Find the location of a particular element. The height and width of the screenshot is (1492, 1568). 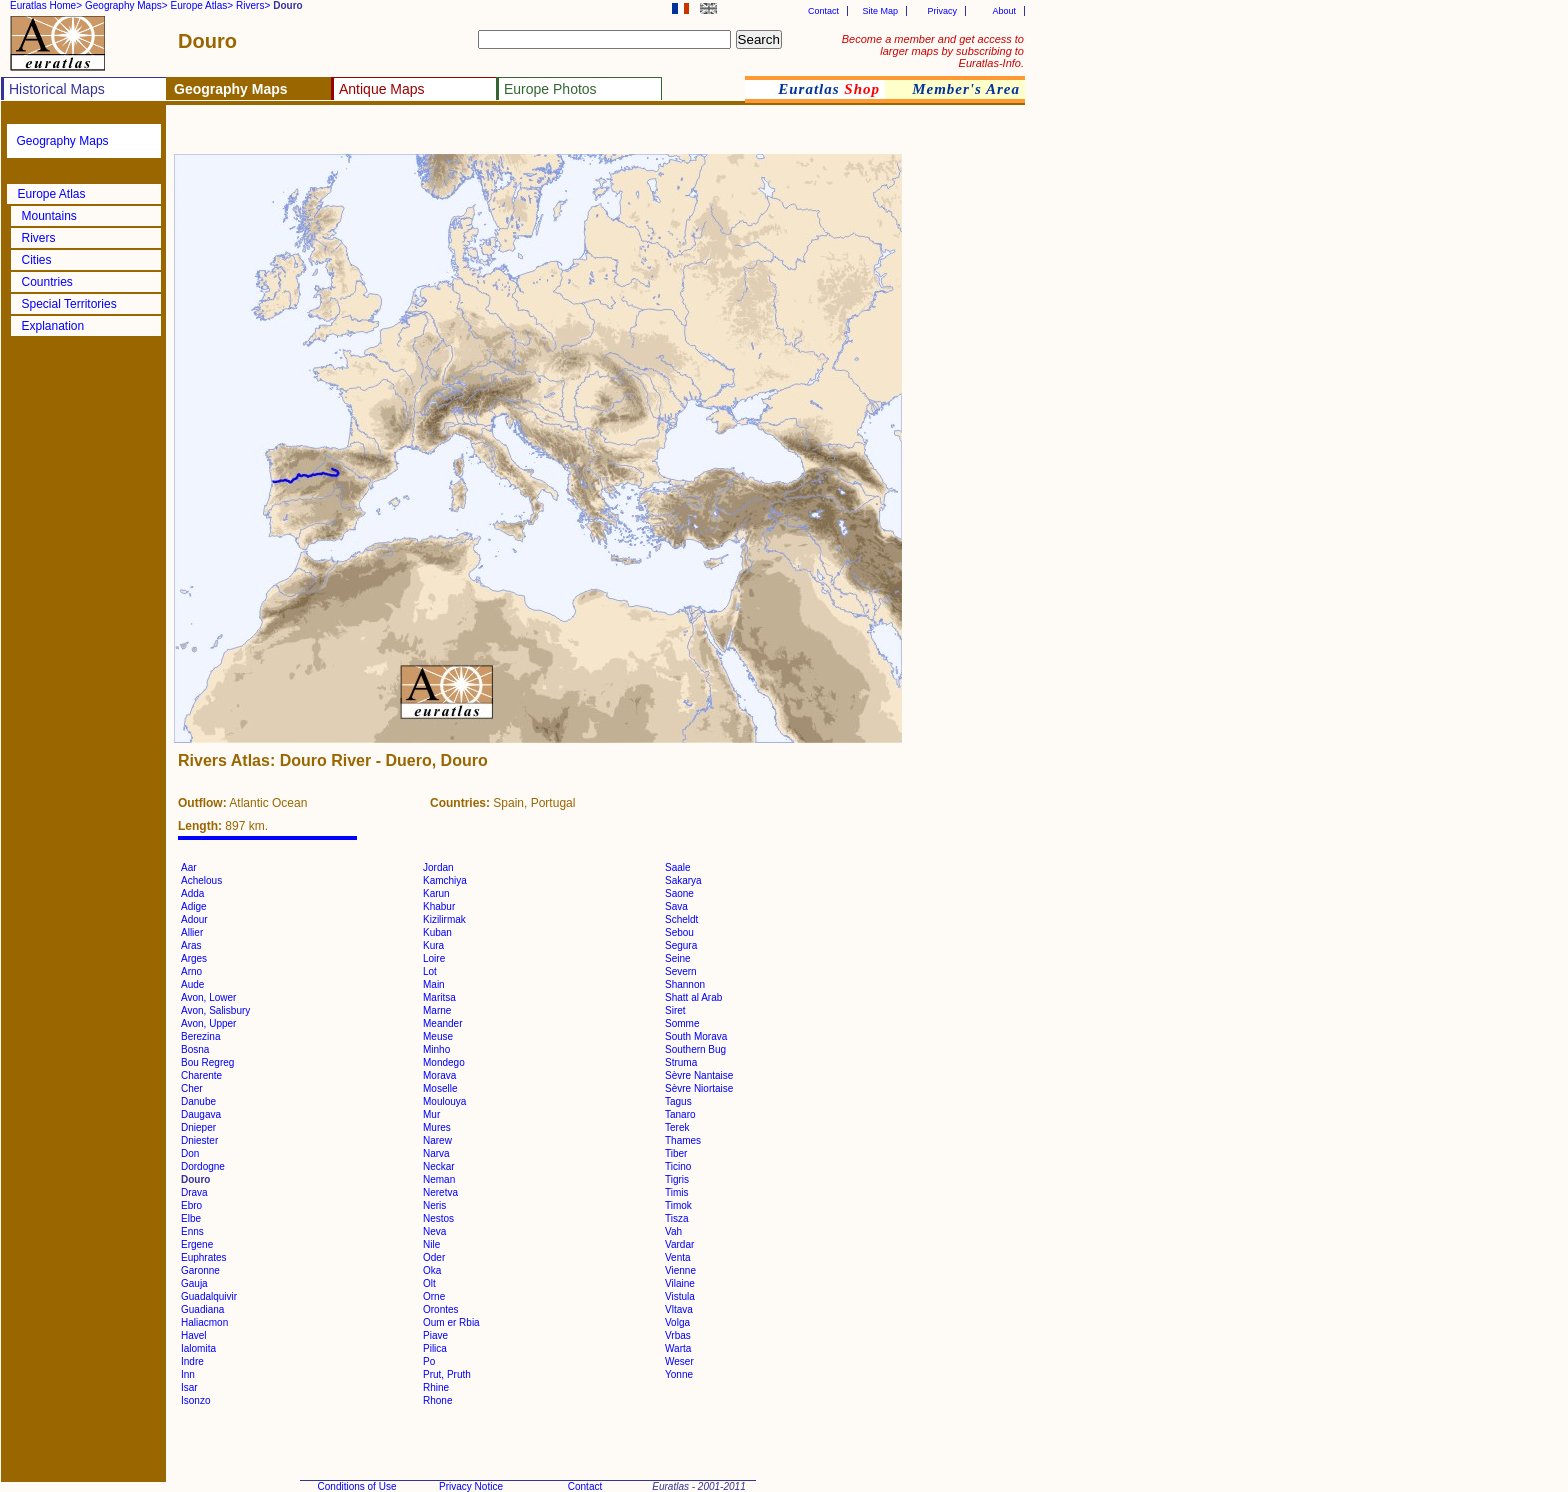

Gauja is located at coordinates (194, 1283).